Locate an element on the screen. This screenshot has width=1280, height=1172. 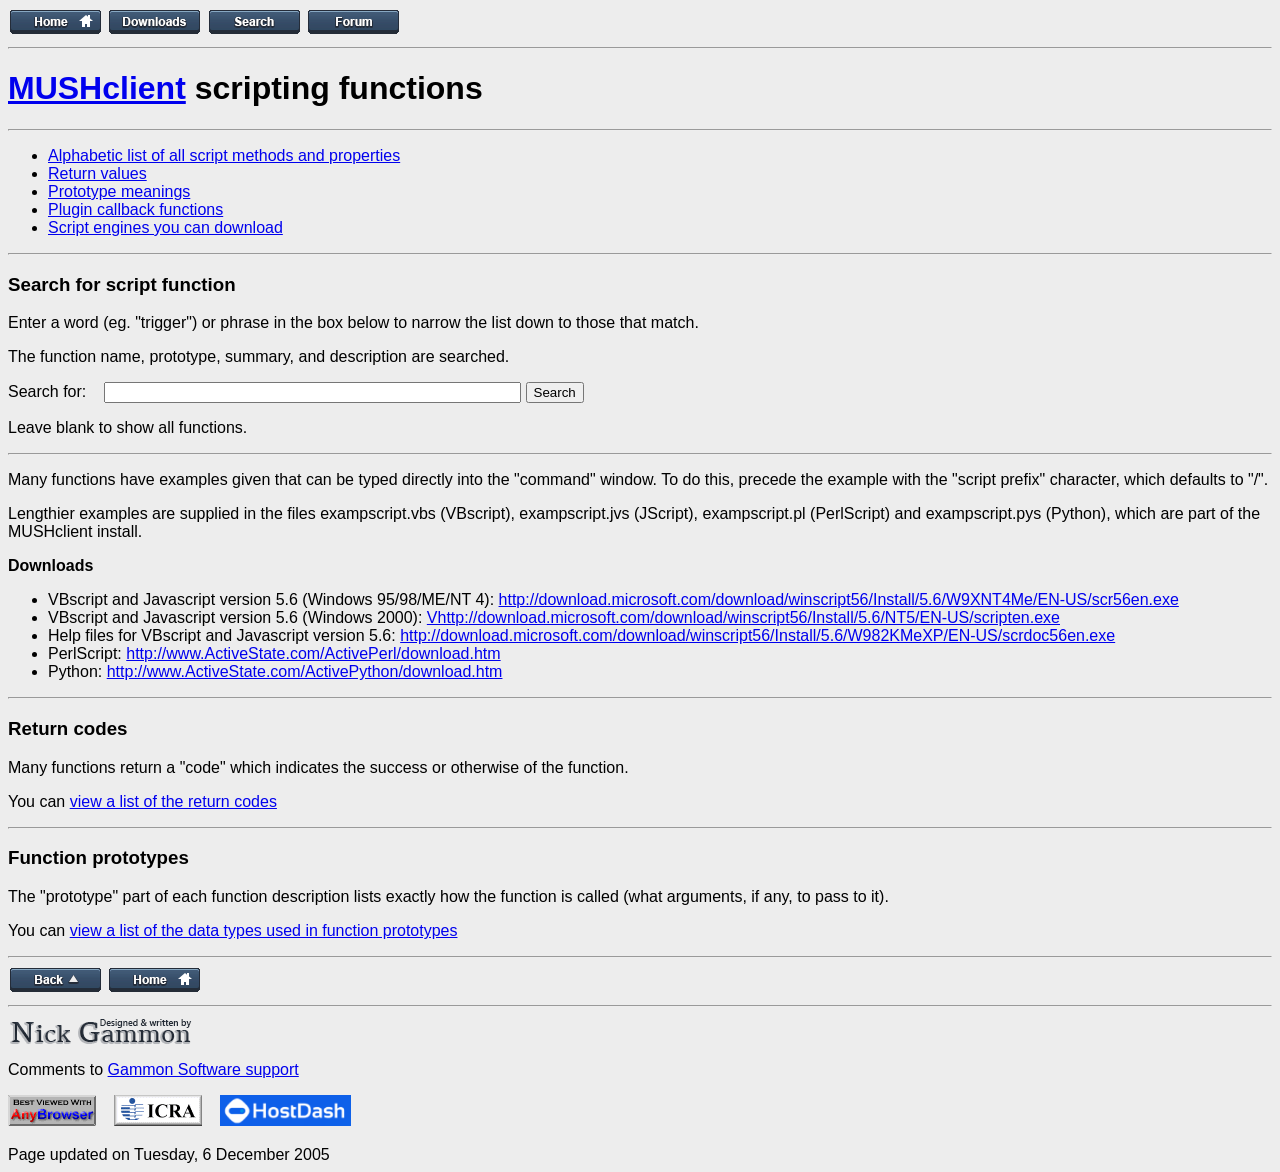
Script engines you can download is located at coordinates (165, 227).